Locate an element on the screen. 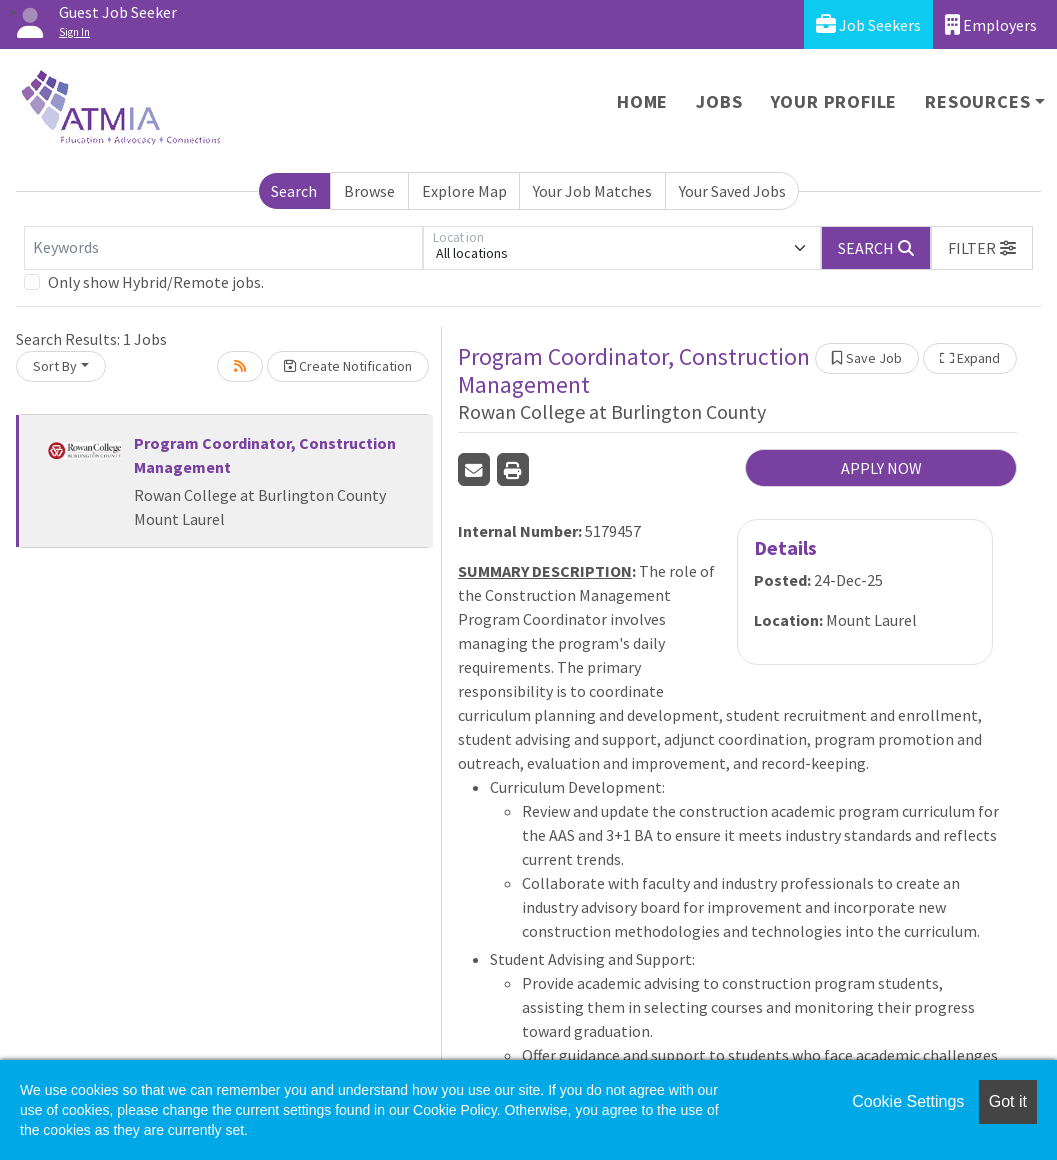 Image resolution: width=1057 pixels, height=1160 pixels. Sort By is located at coordinates (55, 366).